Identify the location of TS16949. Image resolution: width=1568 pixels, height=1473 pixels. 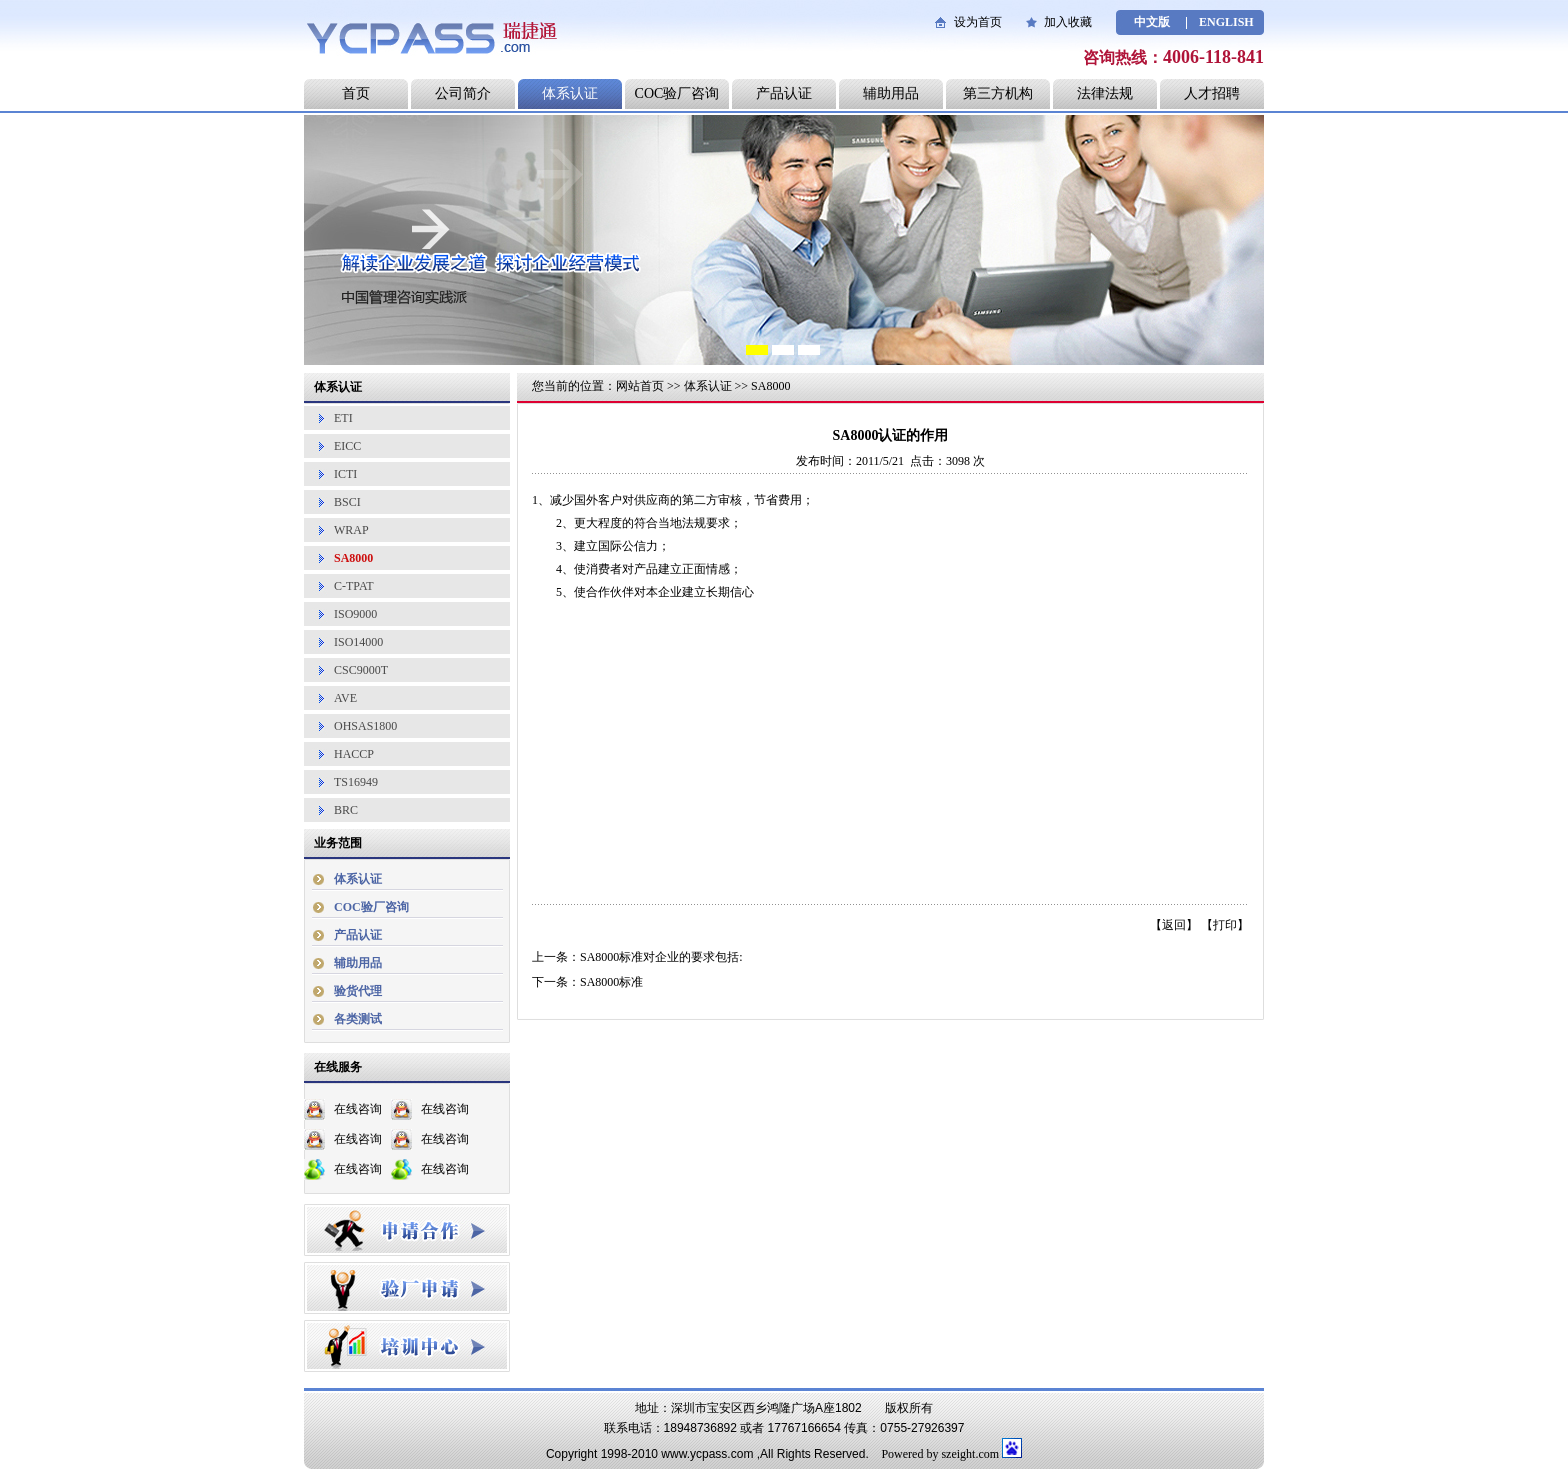
(356, 782).